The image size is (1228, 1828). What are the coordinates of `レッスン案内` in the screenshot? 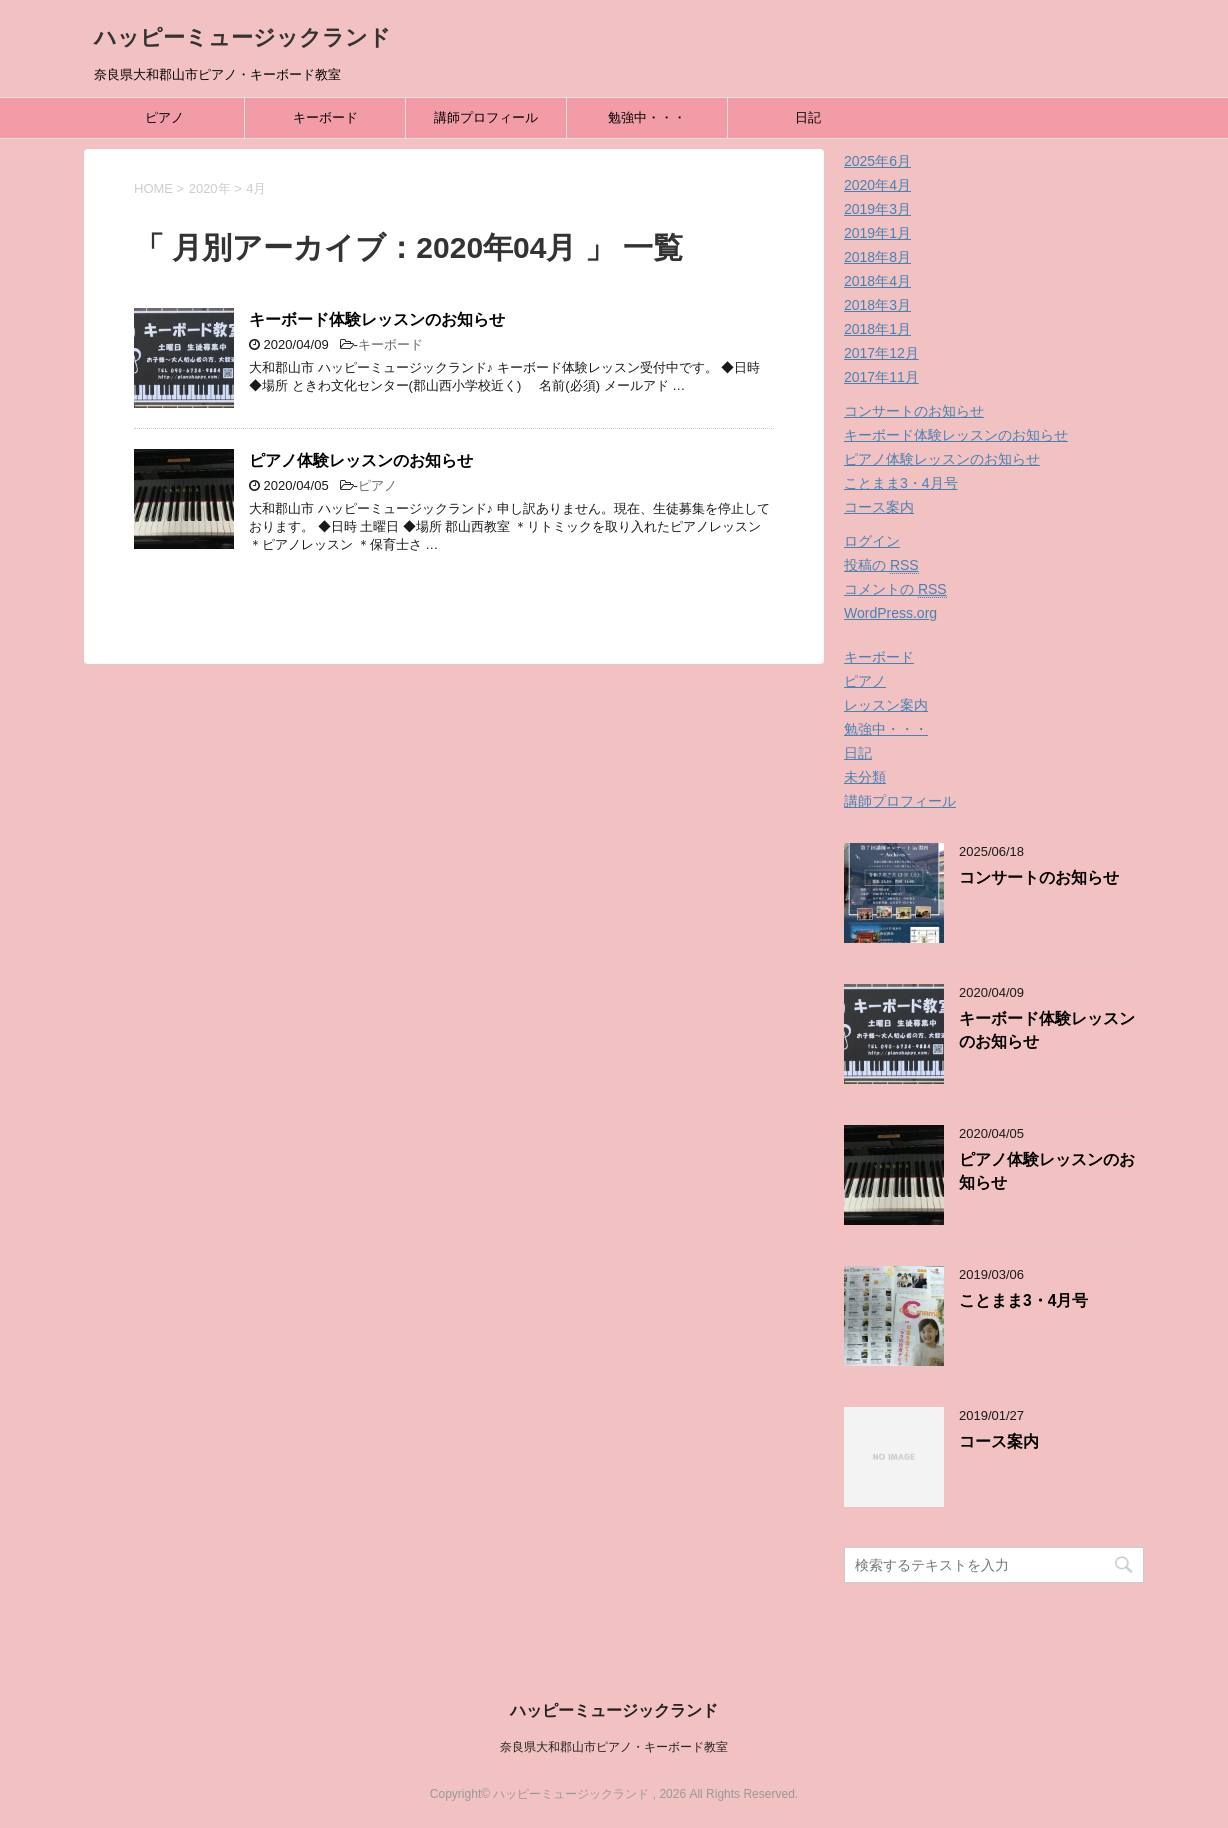 It's located at (886, 705).